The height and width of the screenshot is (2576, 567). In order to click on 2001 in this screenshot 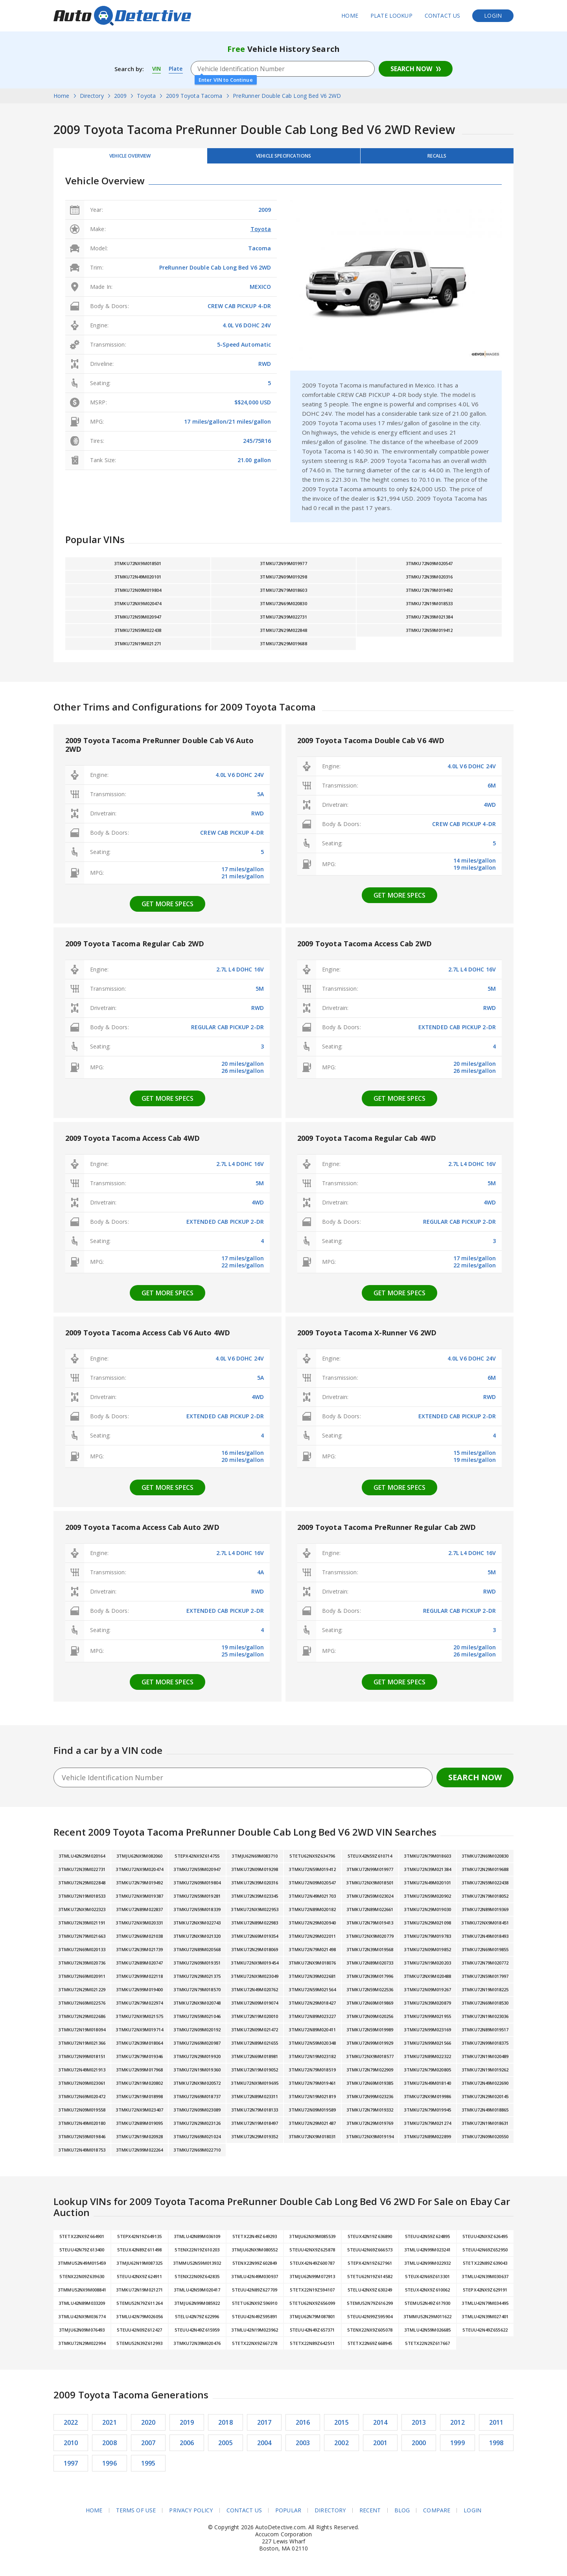, I will do `click(380, 2447)`.